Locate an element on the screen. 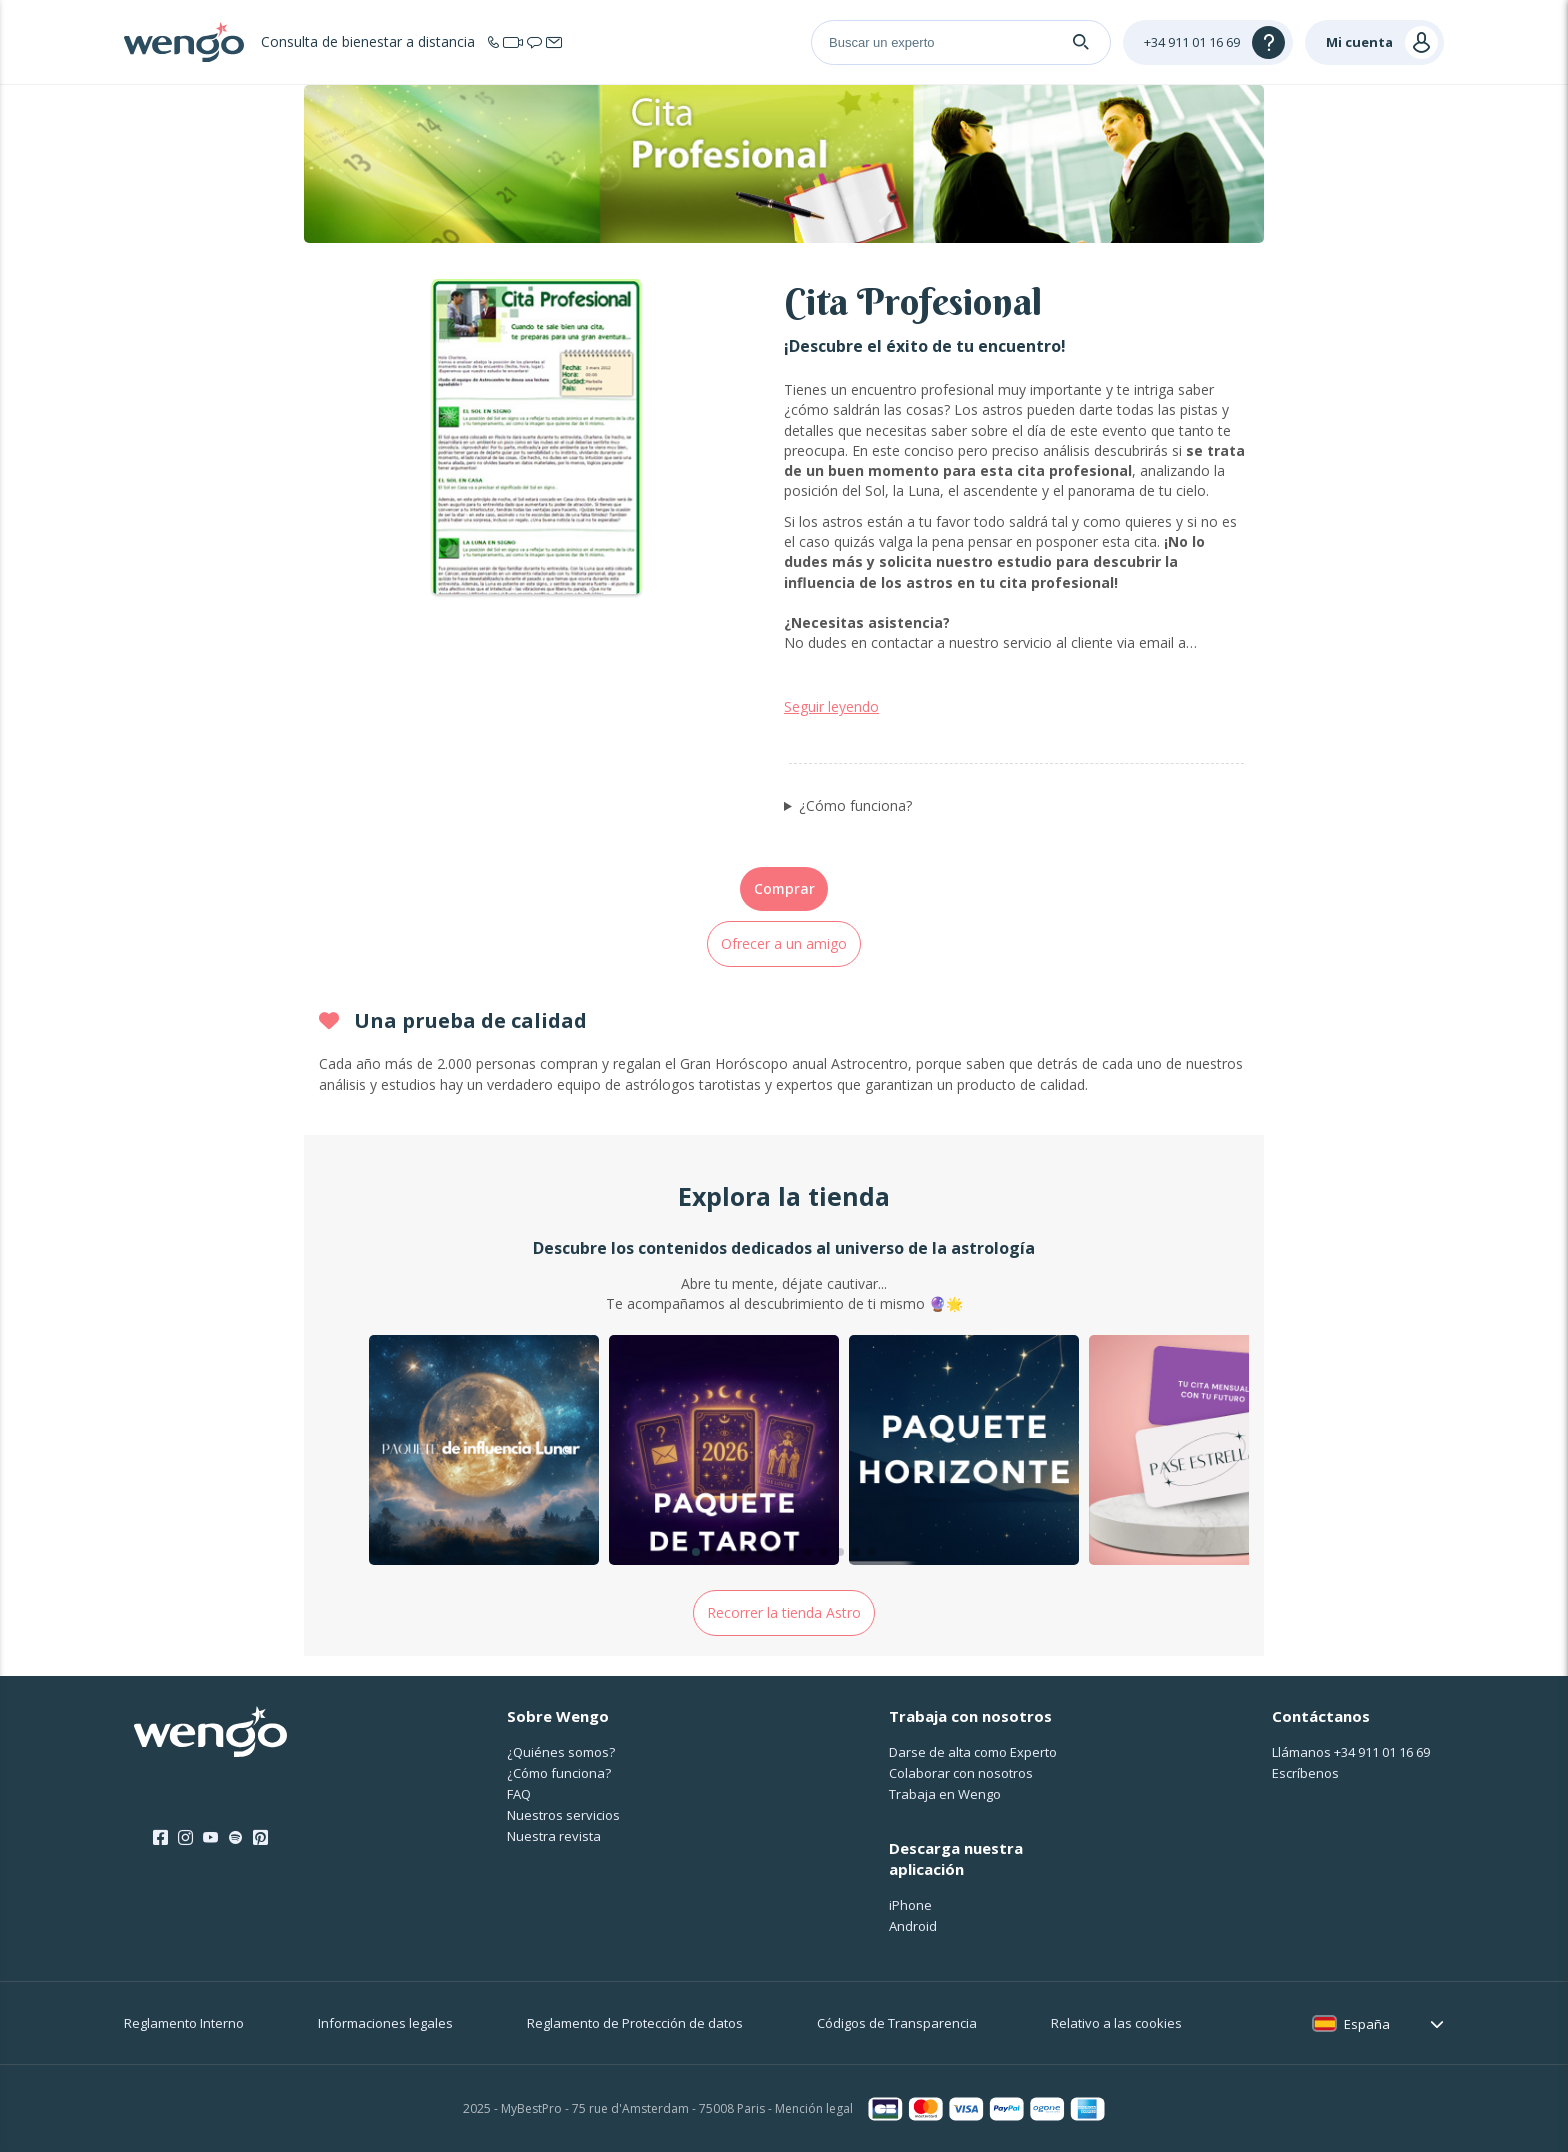 The image size is (1568, 2152). Códigos de Transparencia is located at coordinates (897, 2023).